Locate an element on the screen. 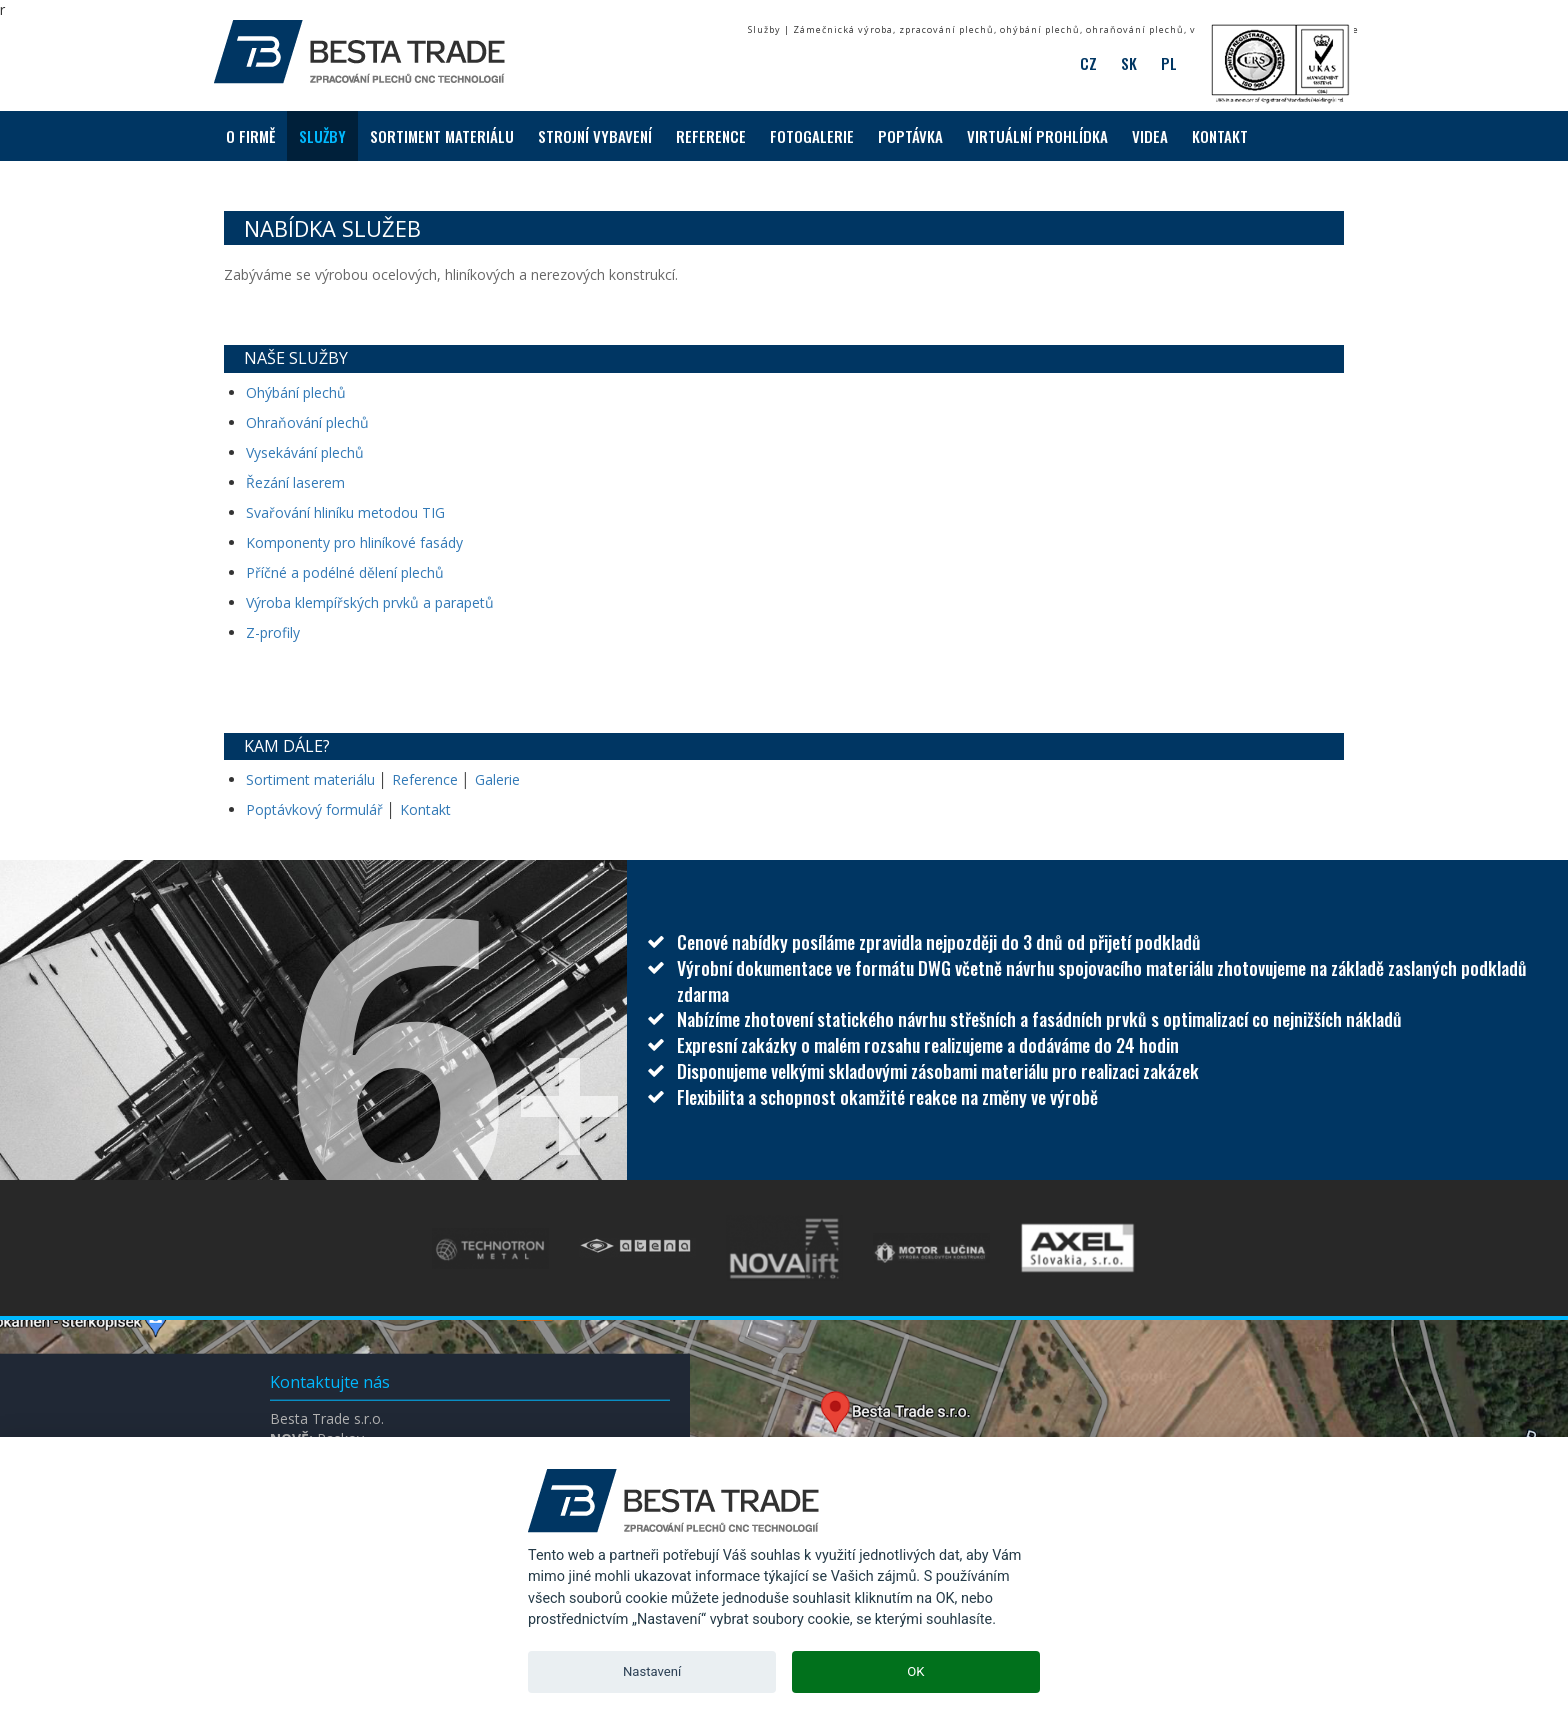 Image resolution: width=1568 pixels, height=1725 pixels. Výroba klempířských prvků a parapetů is located at coordinates (370, 602).